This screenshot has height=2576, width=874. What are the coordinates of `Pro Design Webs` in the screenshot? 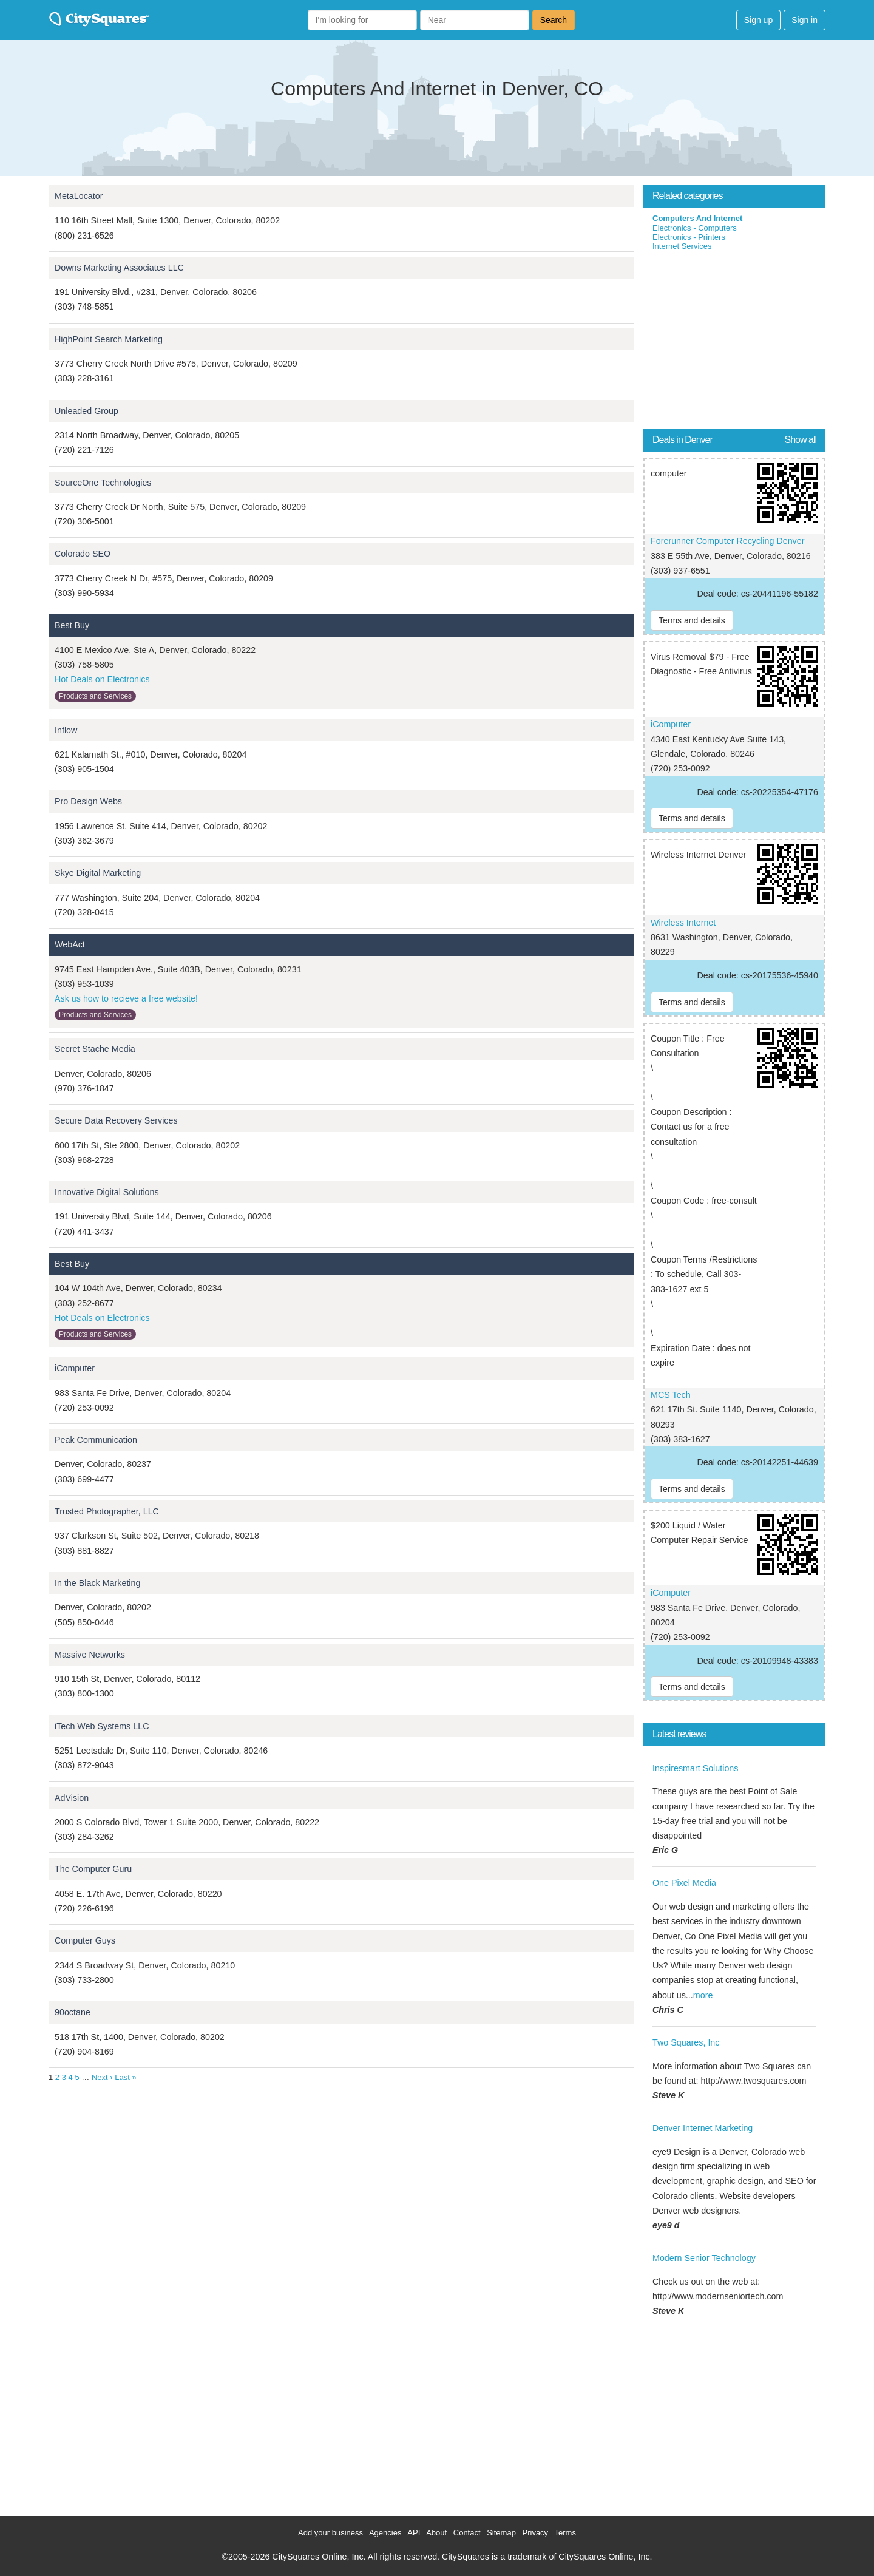 It's located at (88, 801).